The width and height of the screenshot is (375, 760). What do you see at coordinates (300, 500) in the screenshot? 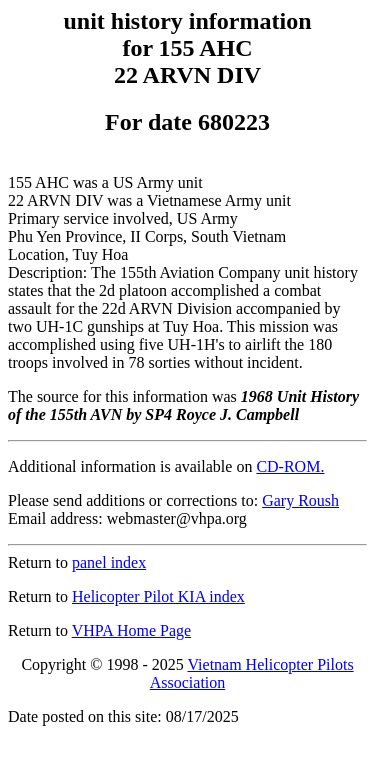
I see `Gary Roush` at bounding box center [300, 500].